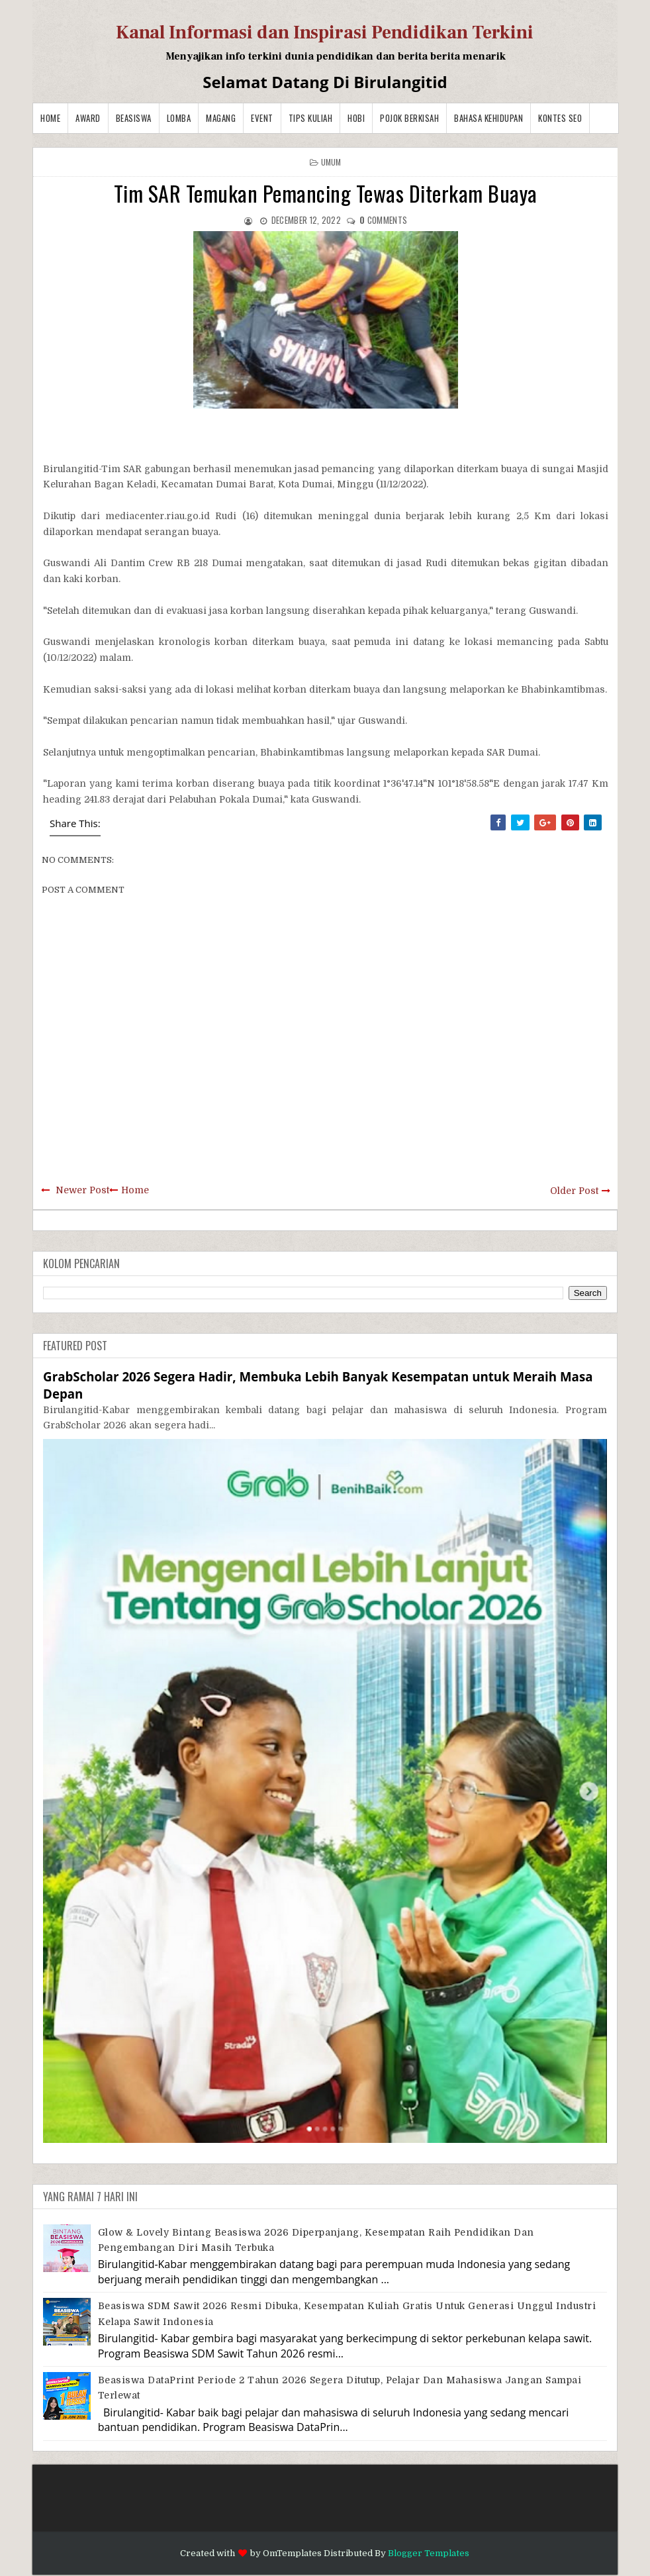 This screenshot has width=650, height=2576. Describe the element at coordinates (560, 117) in the screenshot. I see `Kontes SEO` at that location.